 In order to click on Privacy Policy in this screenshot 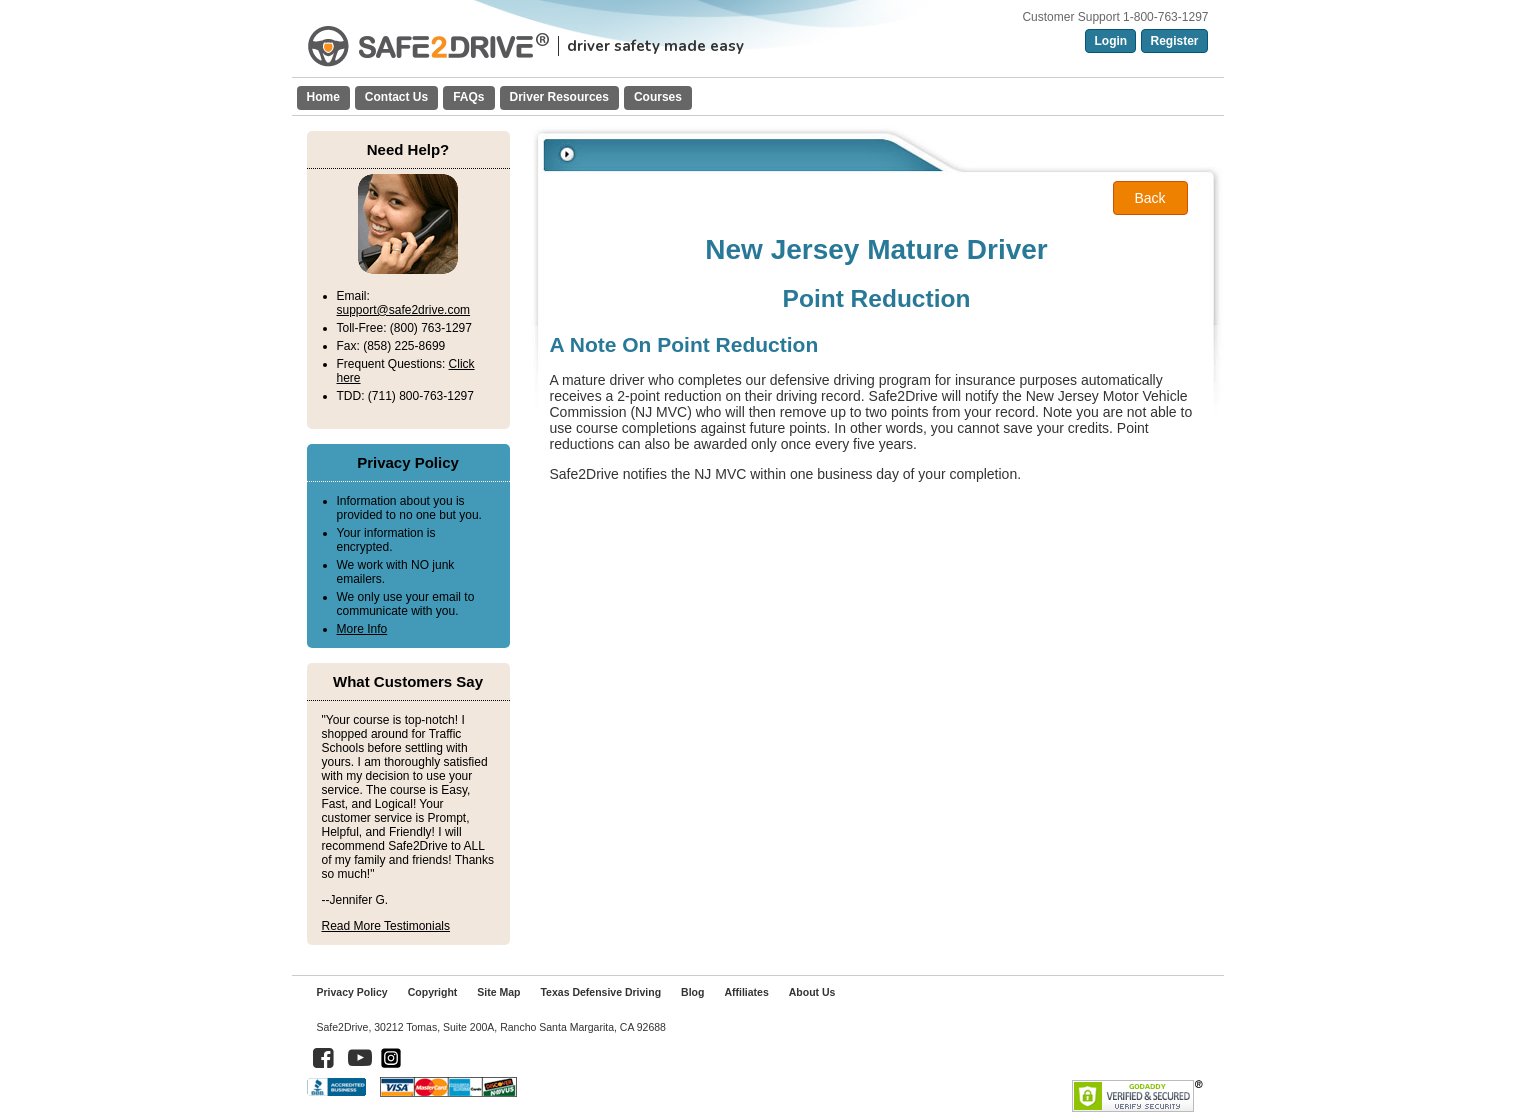, I will do `click(352, 992)`.